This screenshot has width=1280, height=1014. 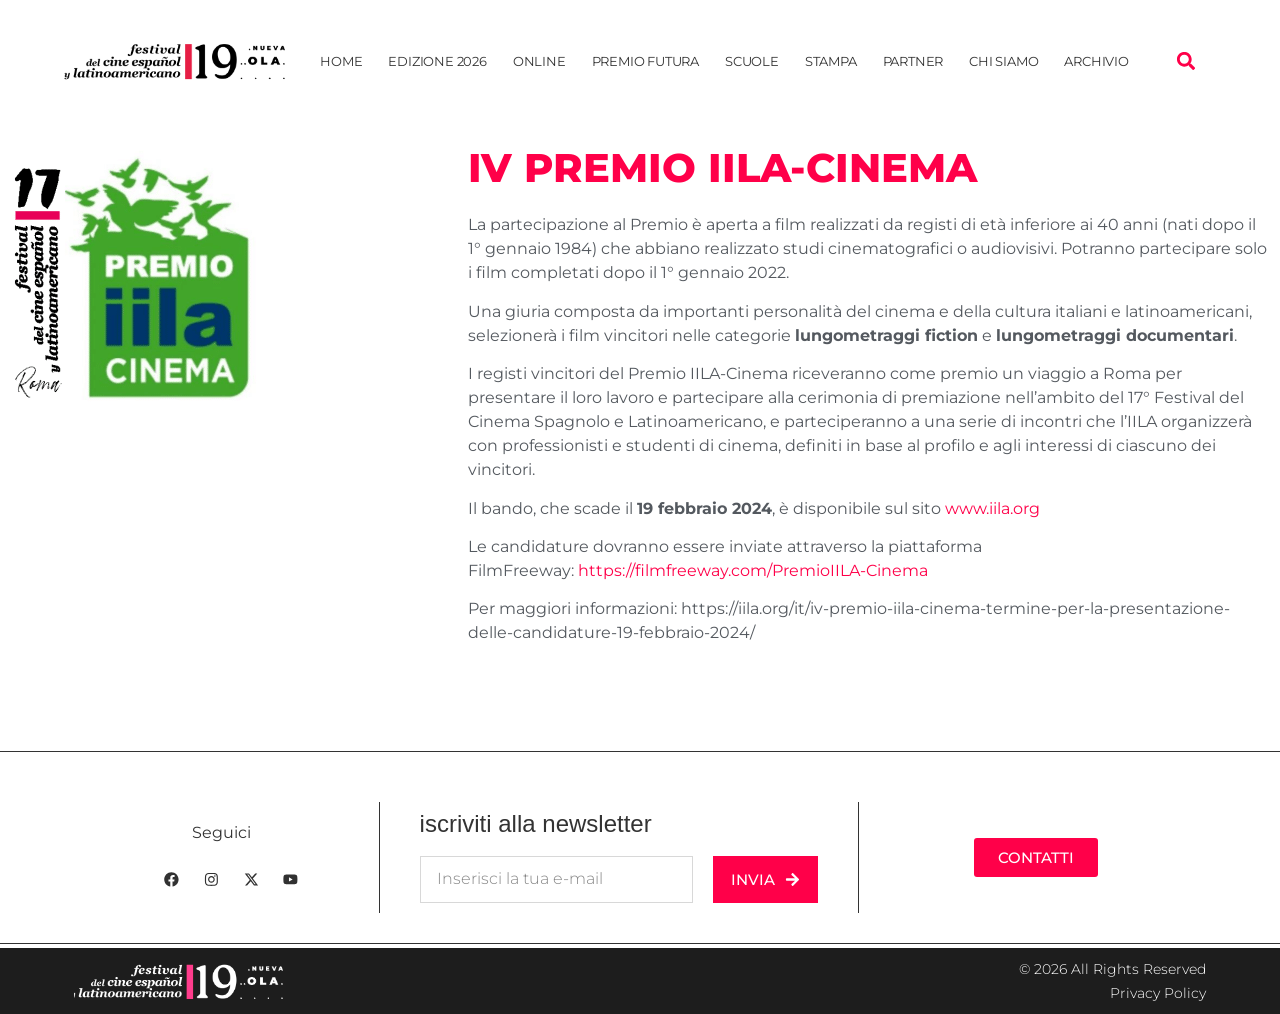 I want to click on Chi siamo, so click(x=1003, y=61).